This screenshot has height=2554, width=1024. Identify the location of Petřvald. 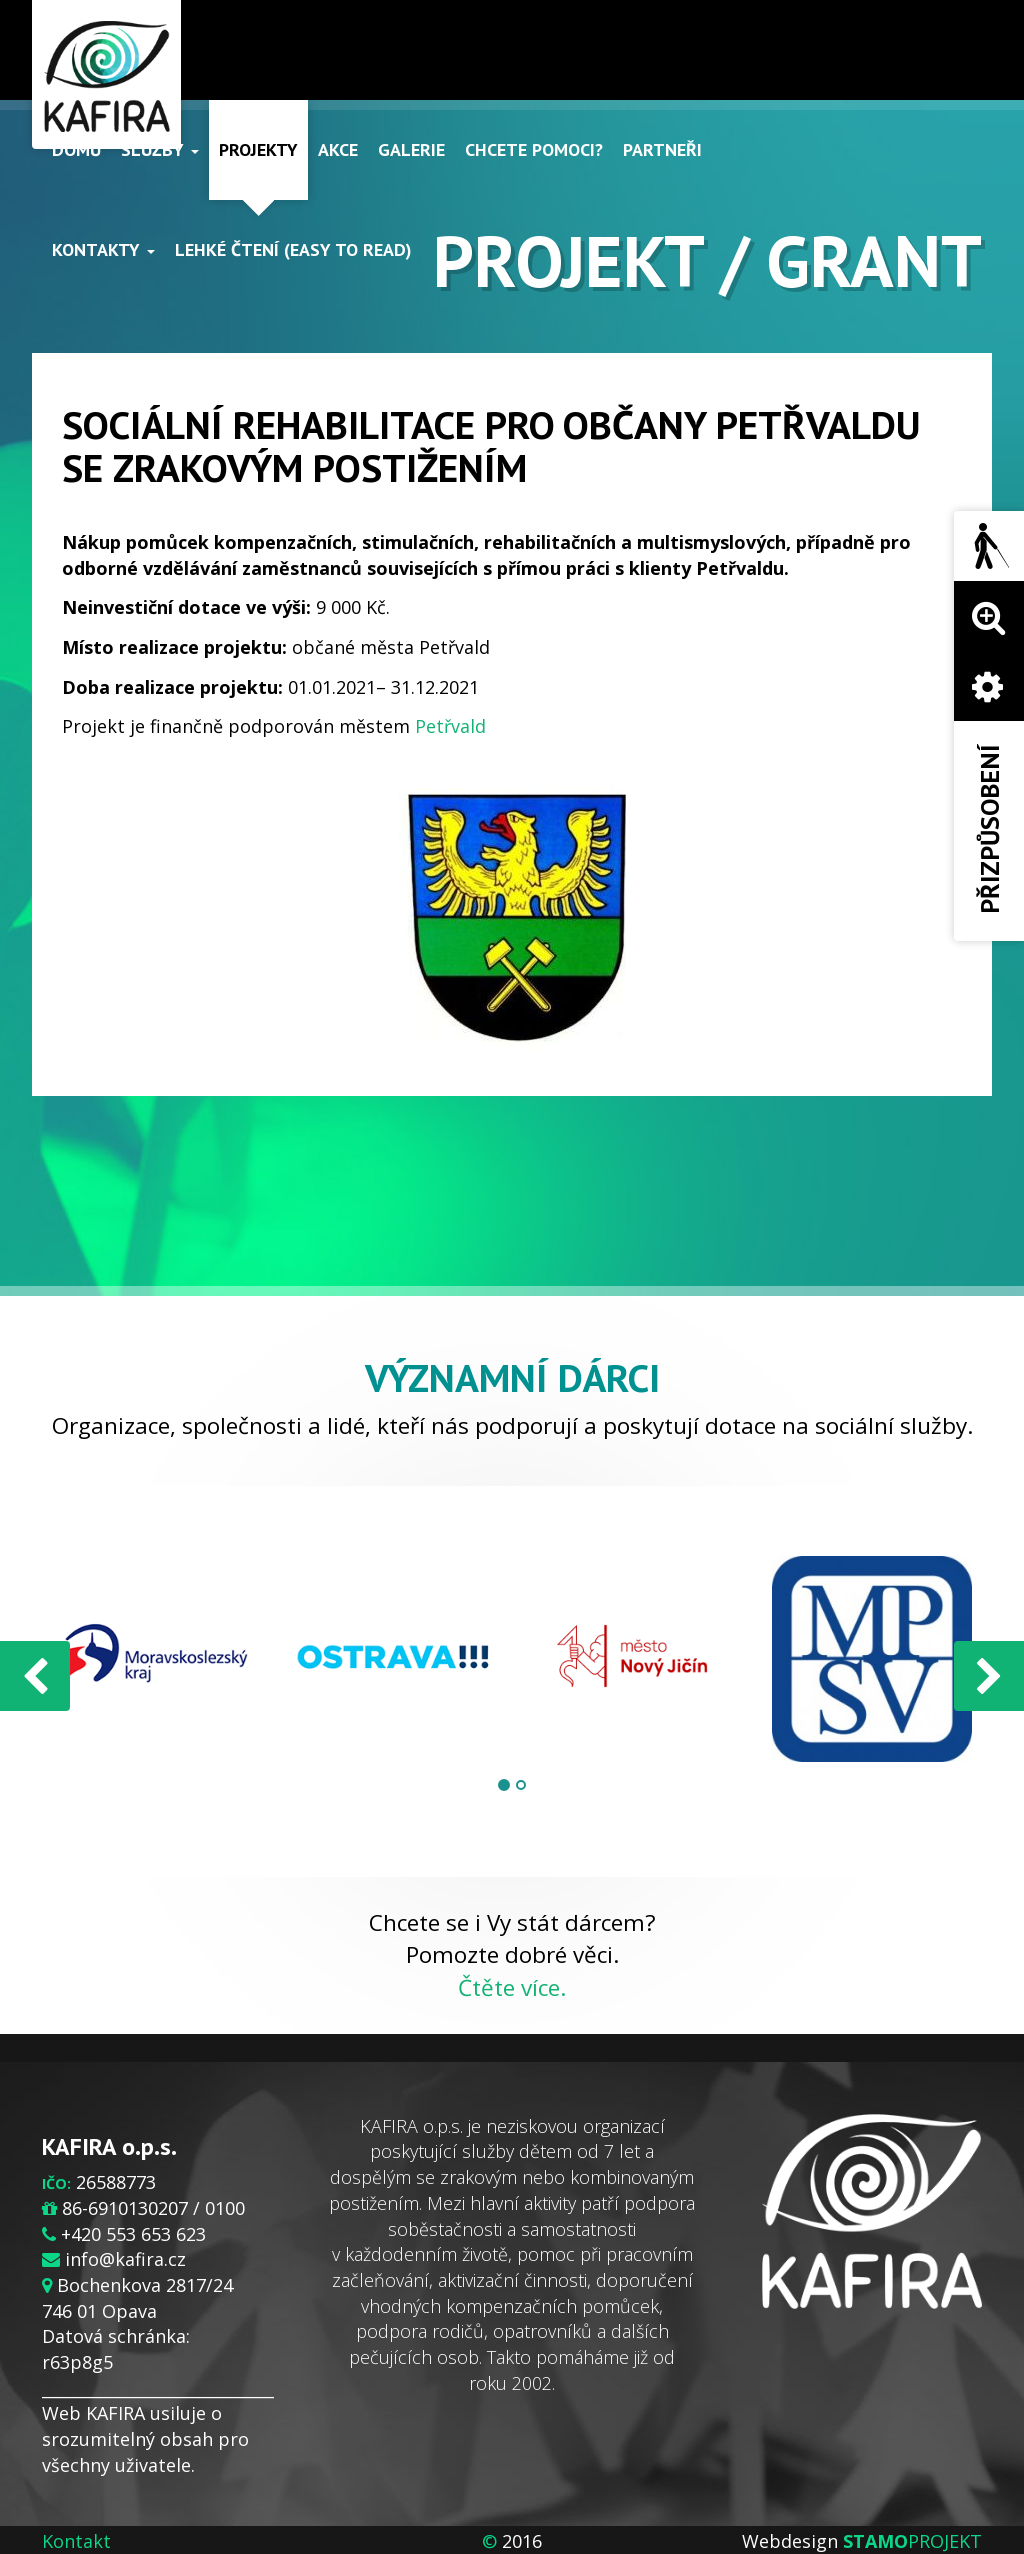
(450, 726).